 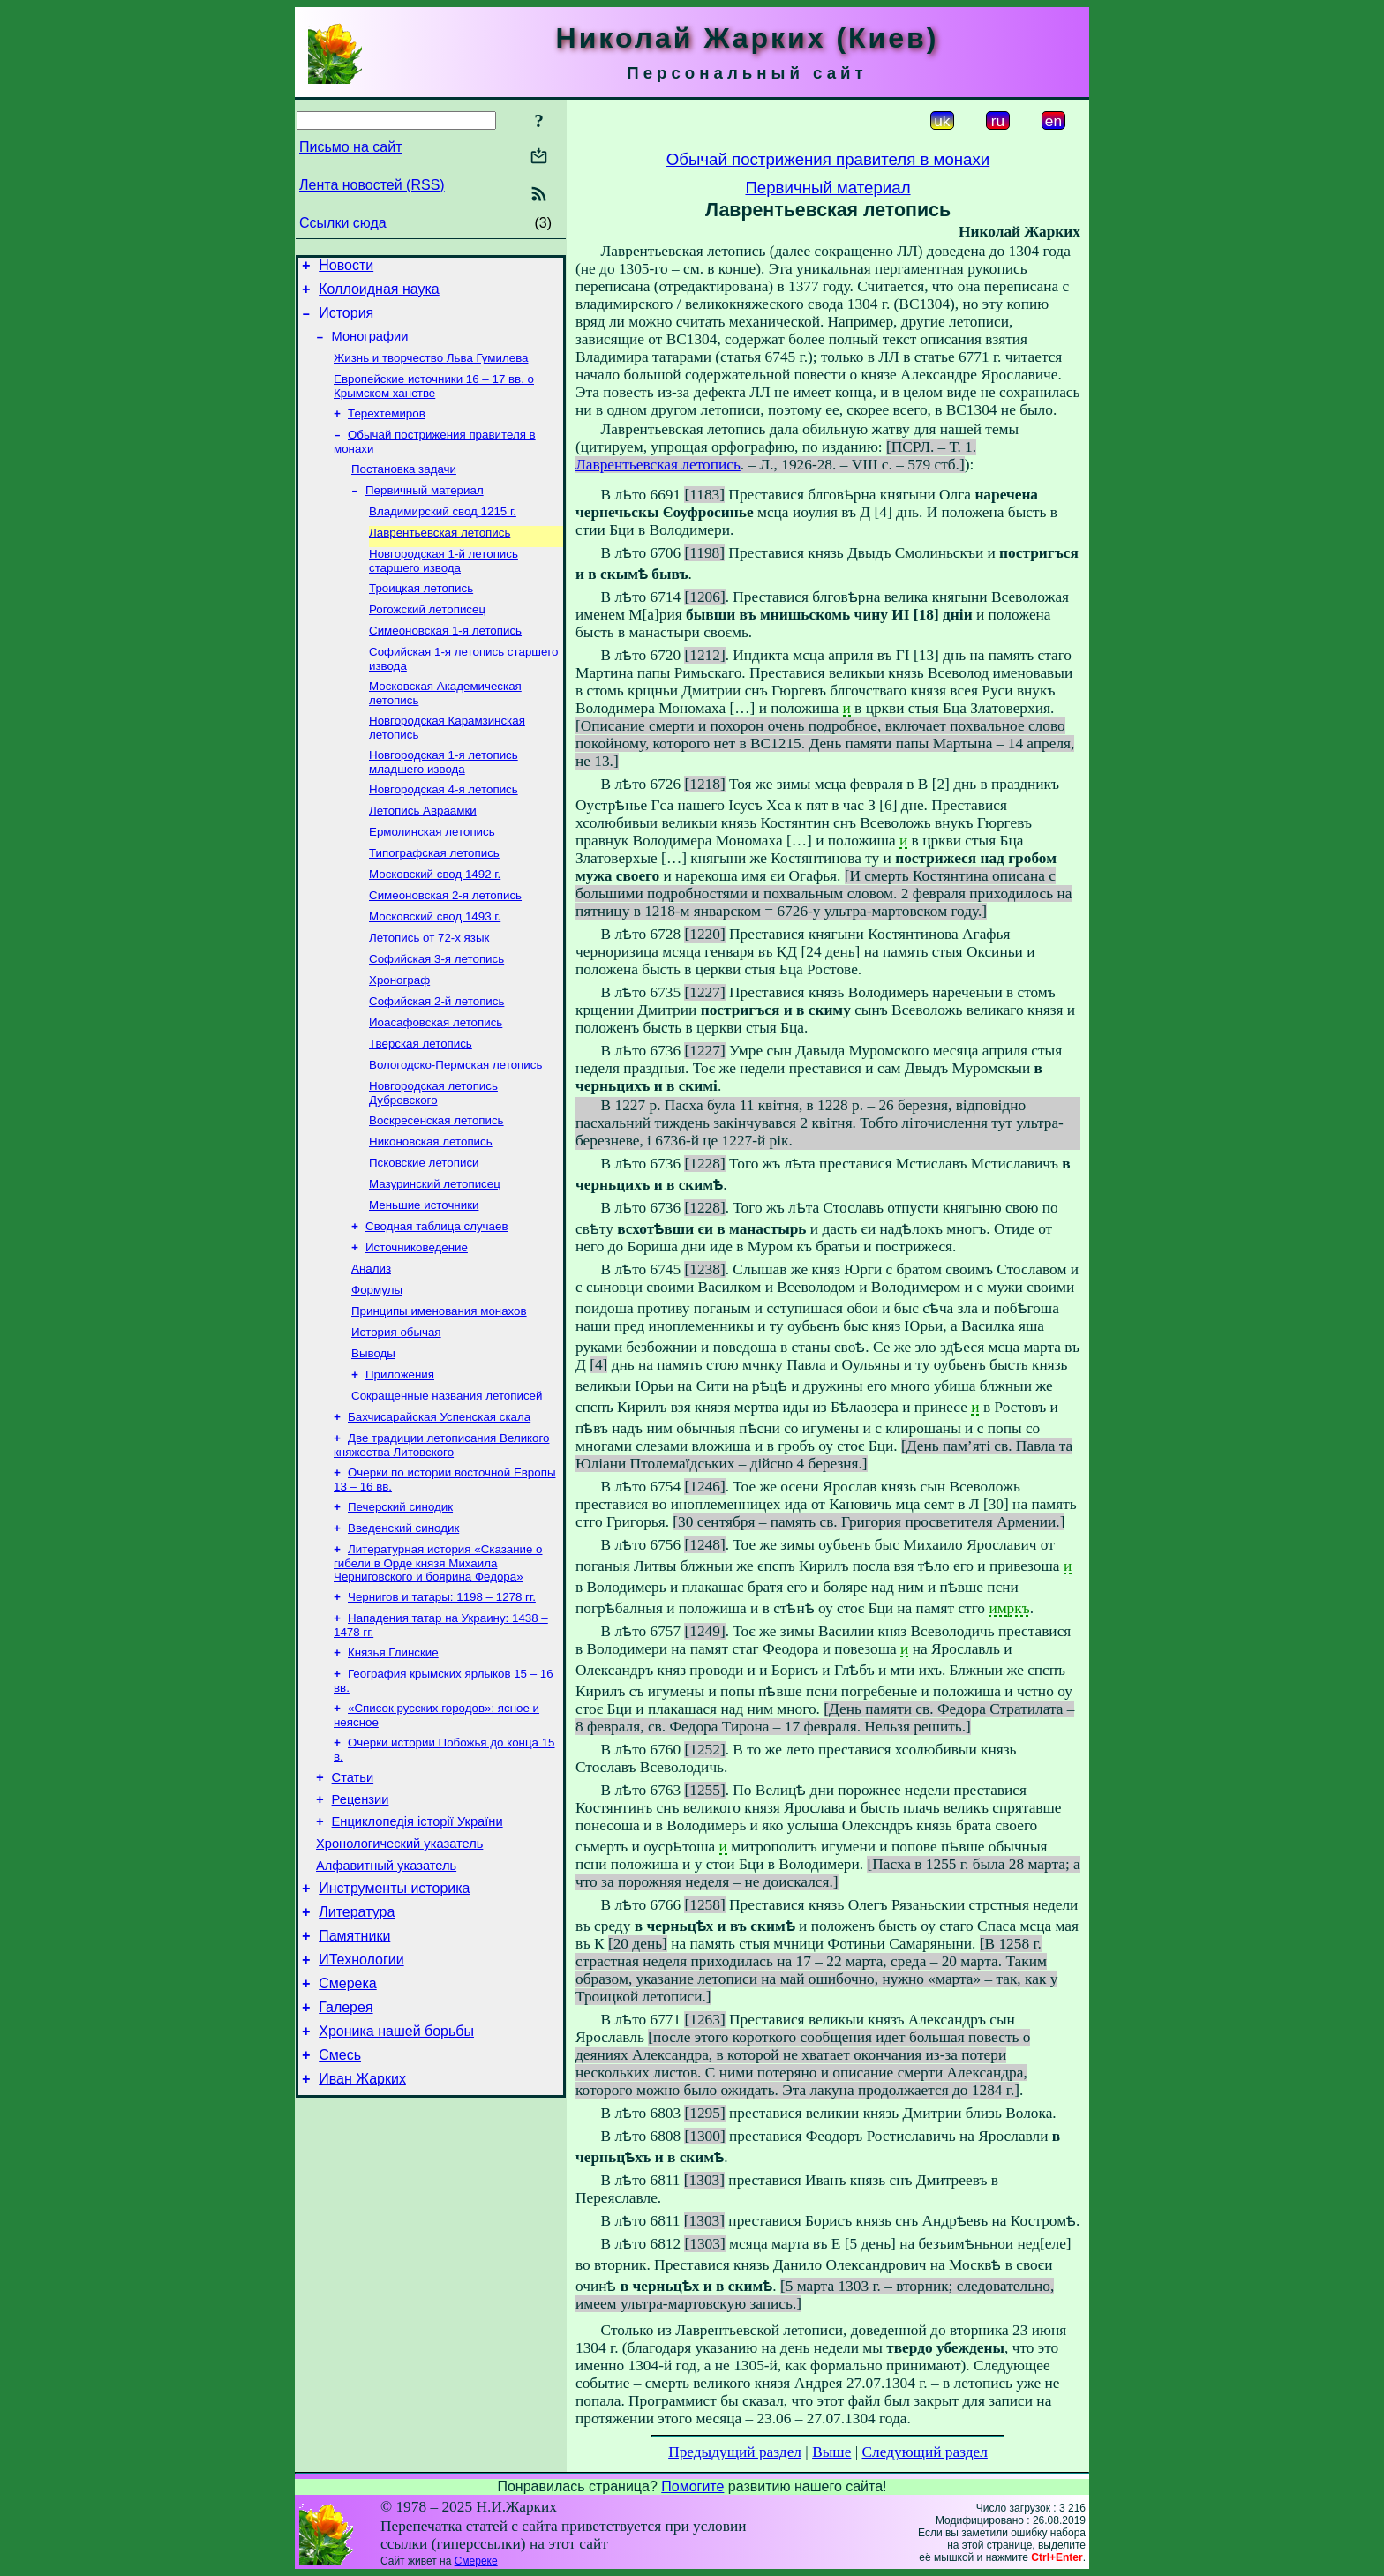 I want to click on Сводная таблица случаев, so click(x=436, y=1302).